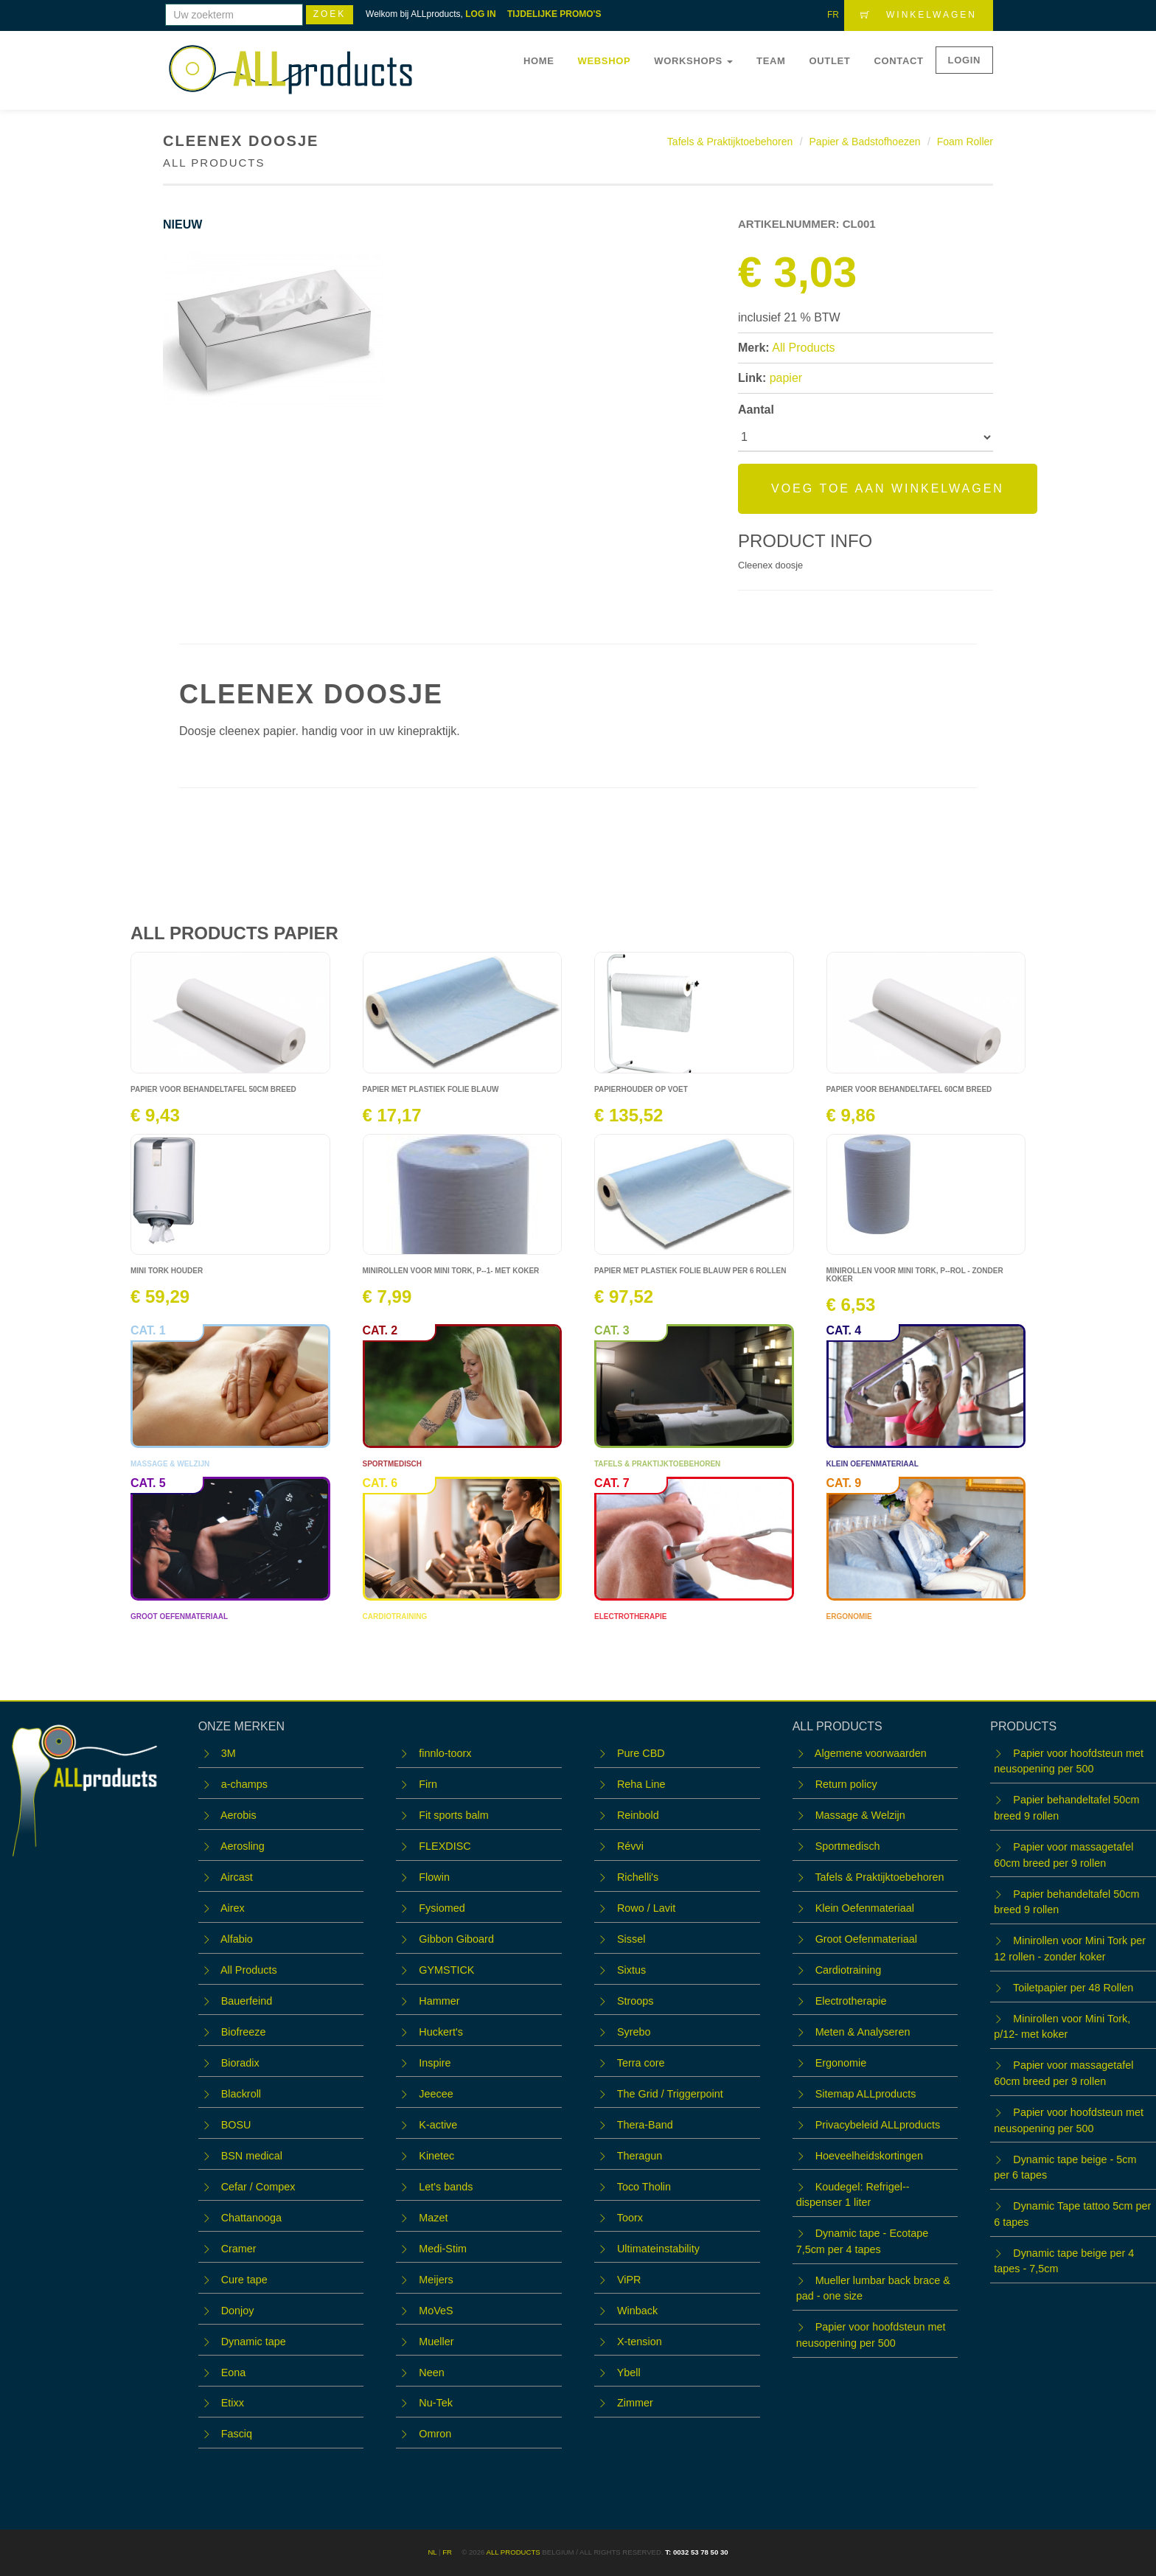 This screenshot has width=1156, height=2576. I want to click on Bioradix, so click(240, 2063).